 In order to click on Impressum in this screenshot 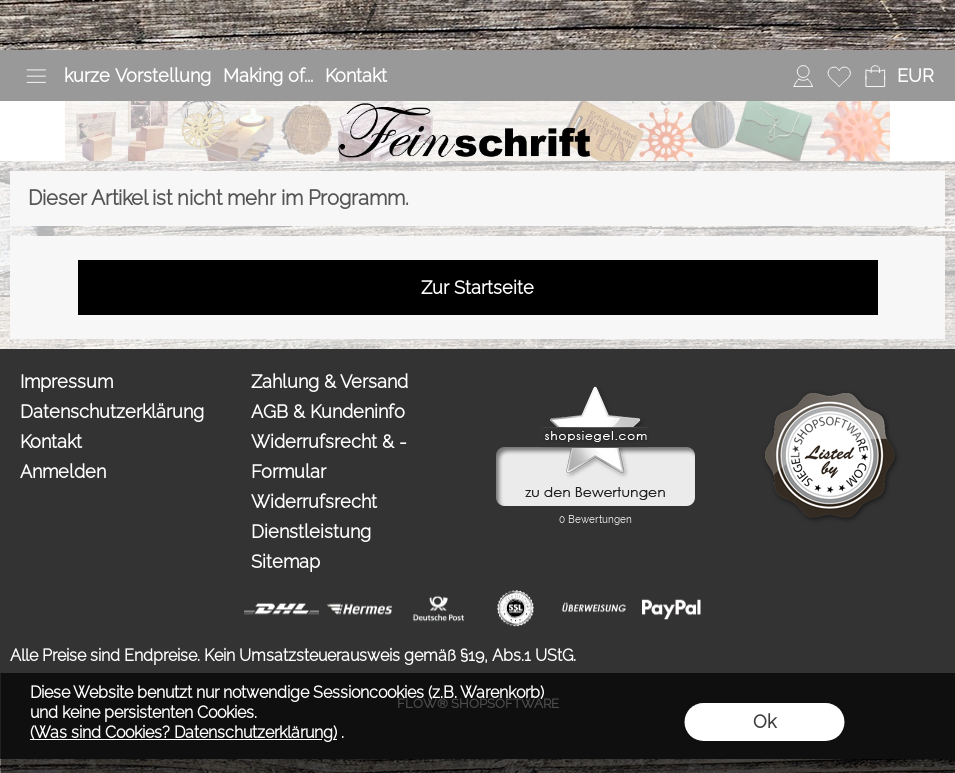, I will do `click(66, 381)`.